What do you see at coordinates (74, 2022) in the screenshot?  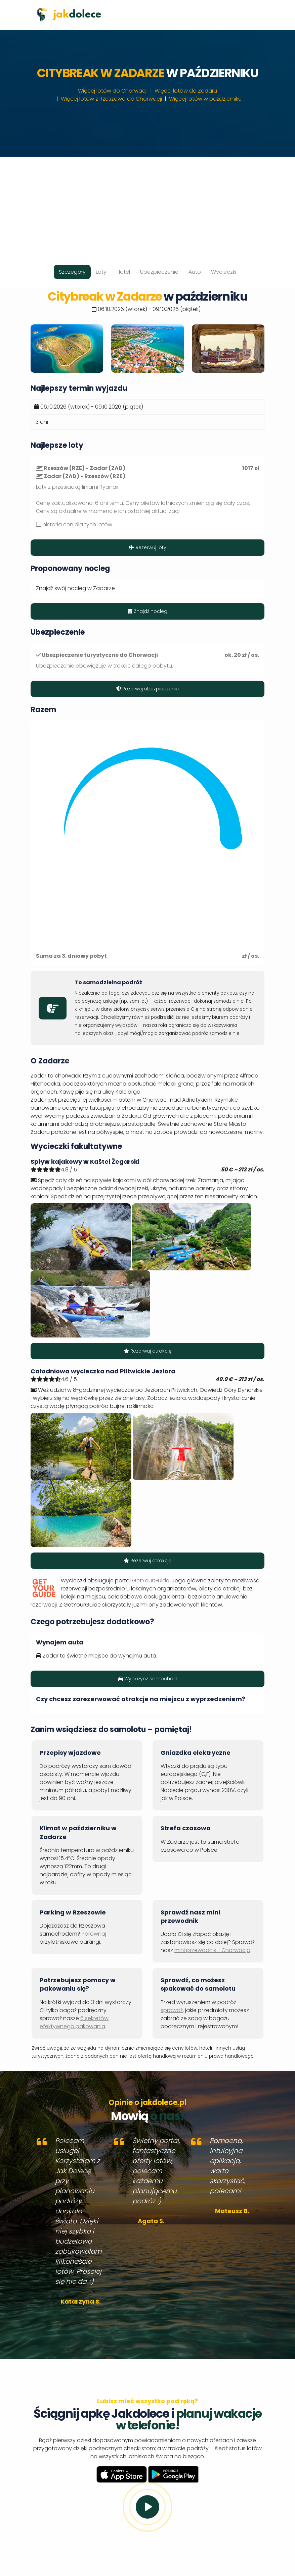 I see `6 sekretów efektywnego pakowania` at bounding box center [74, 2022].